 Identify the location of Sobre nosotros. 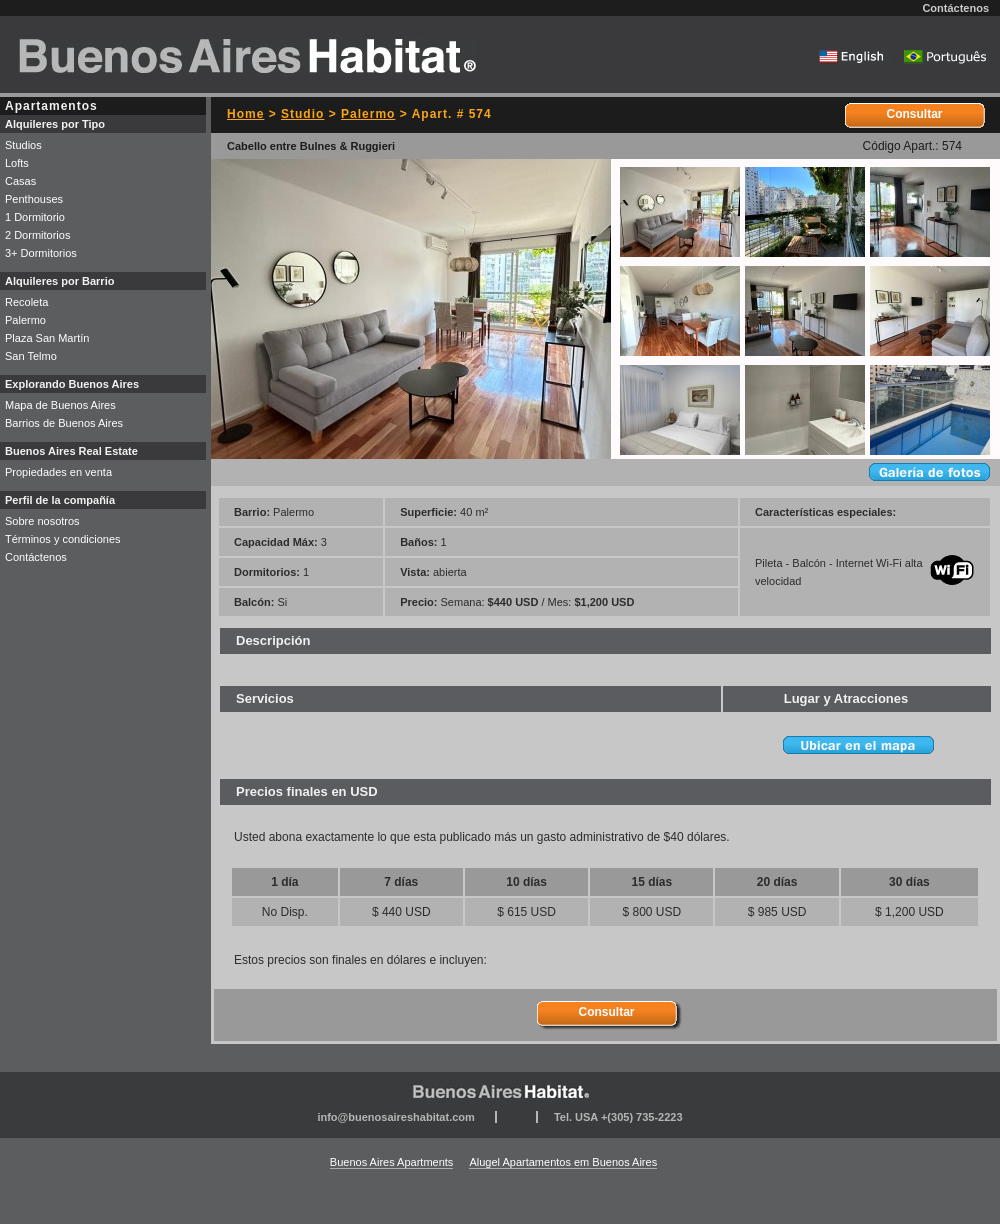
(42, 521).